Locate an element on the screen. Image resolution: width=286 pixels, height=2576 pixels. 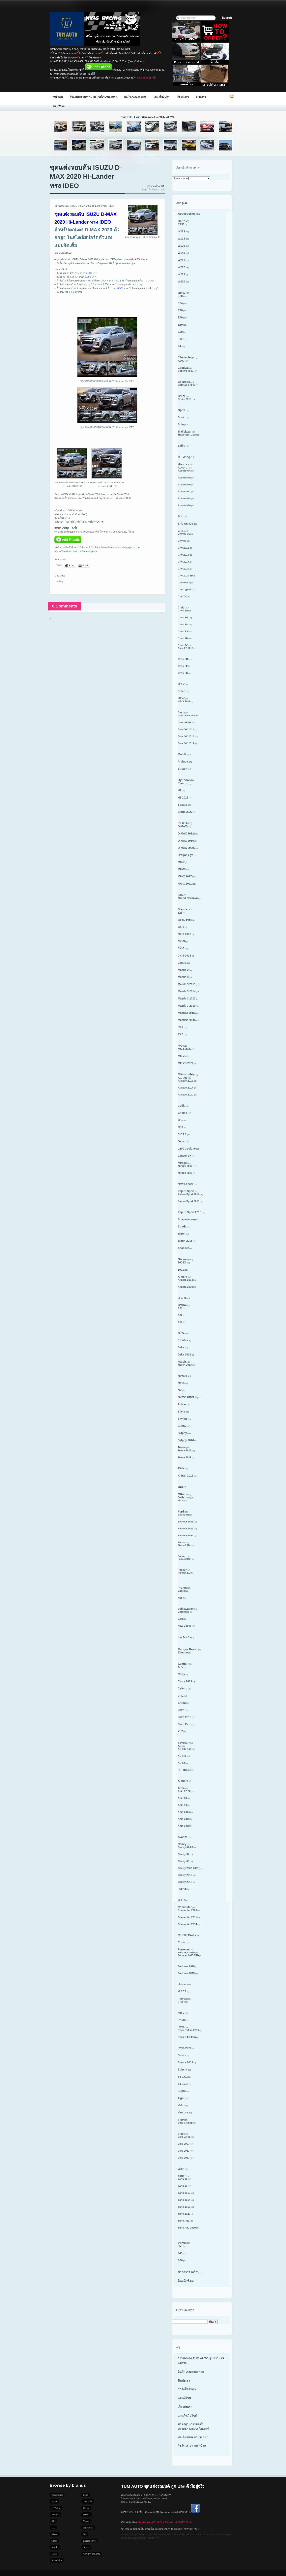
Jazz GE 08 is located at coordinates (184, 722).